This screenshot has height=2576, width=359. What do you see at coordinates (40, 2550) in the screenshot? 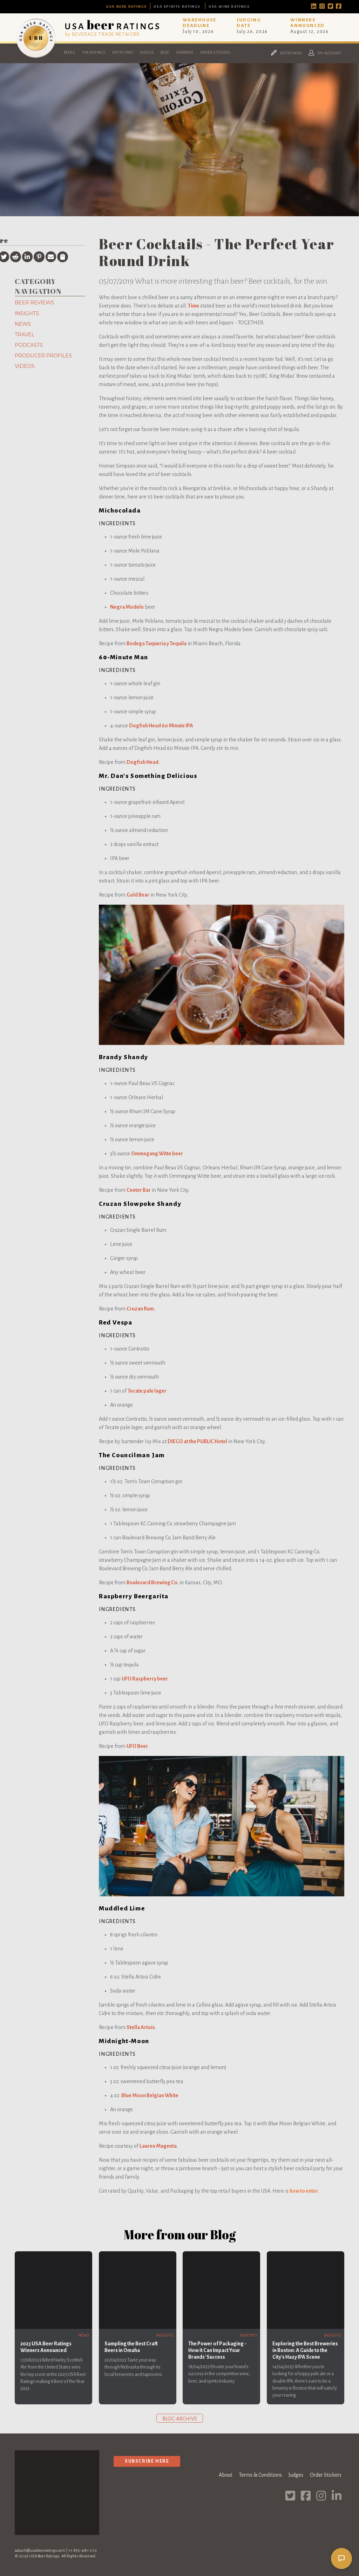
I see `aakash@usabeerratings.com` at bounding box center [40, 2550].